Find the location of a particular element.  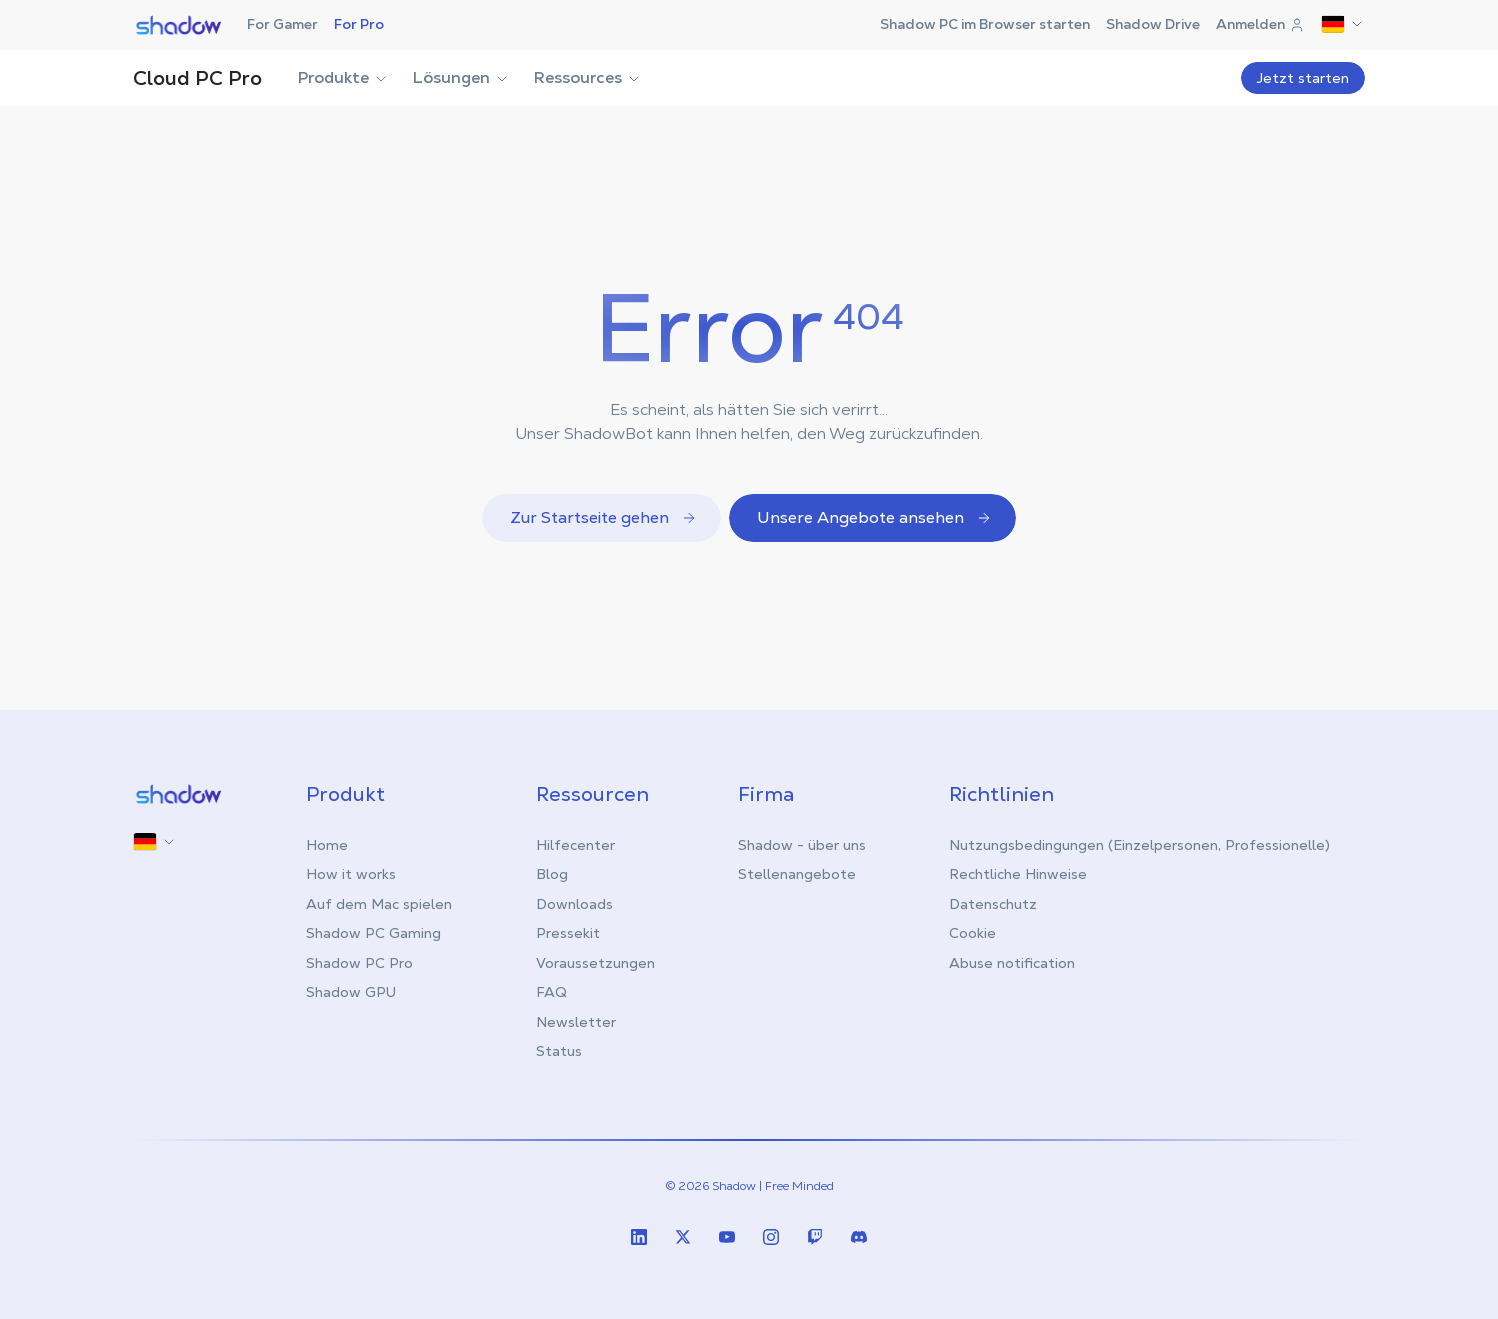

Blog is located at coordinates (552, 874).